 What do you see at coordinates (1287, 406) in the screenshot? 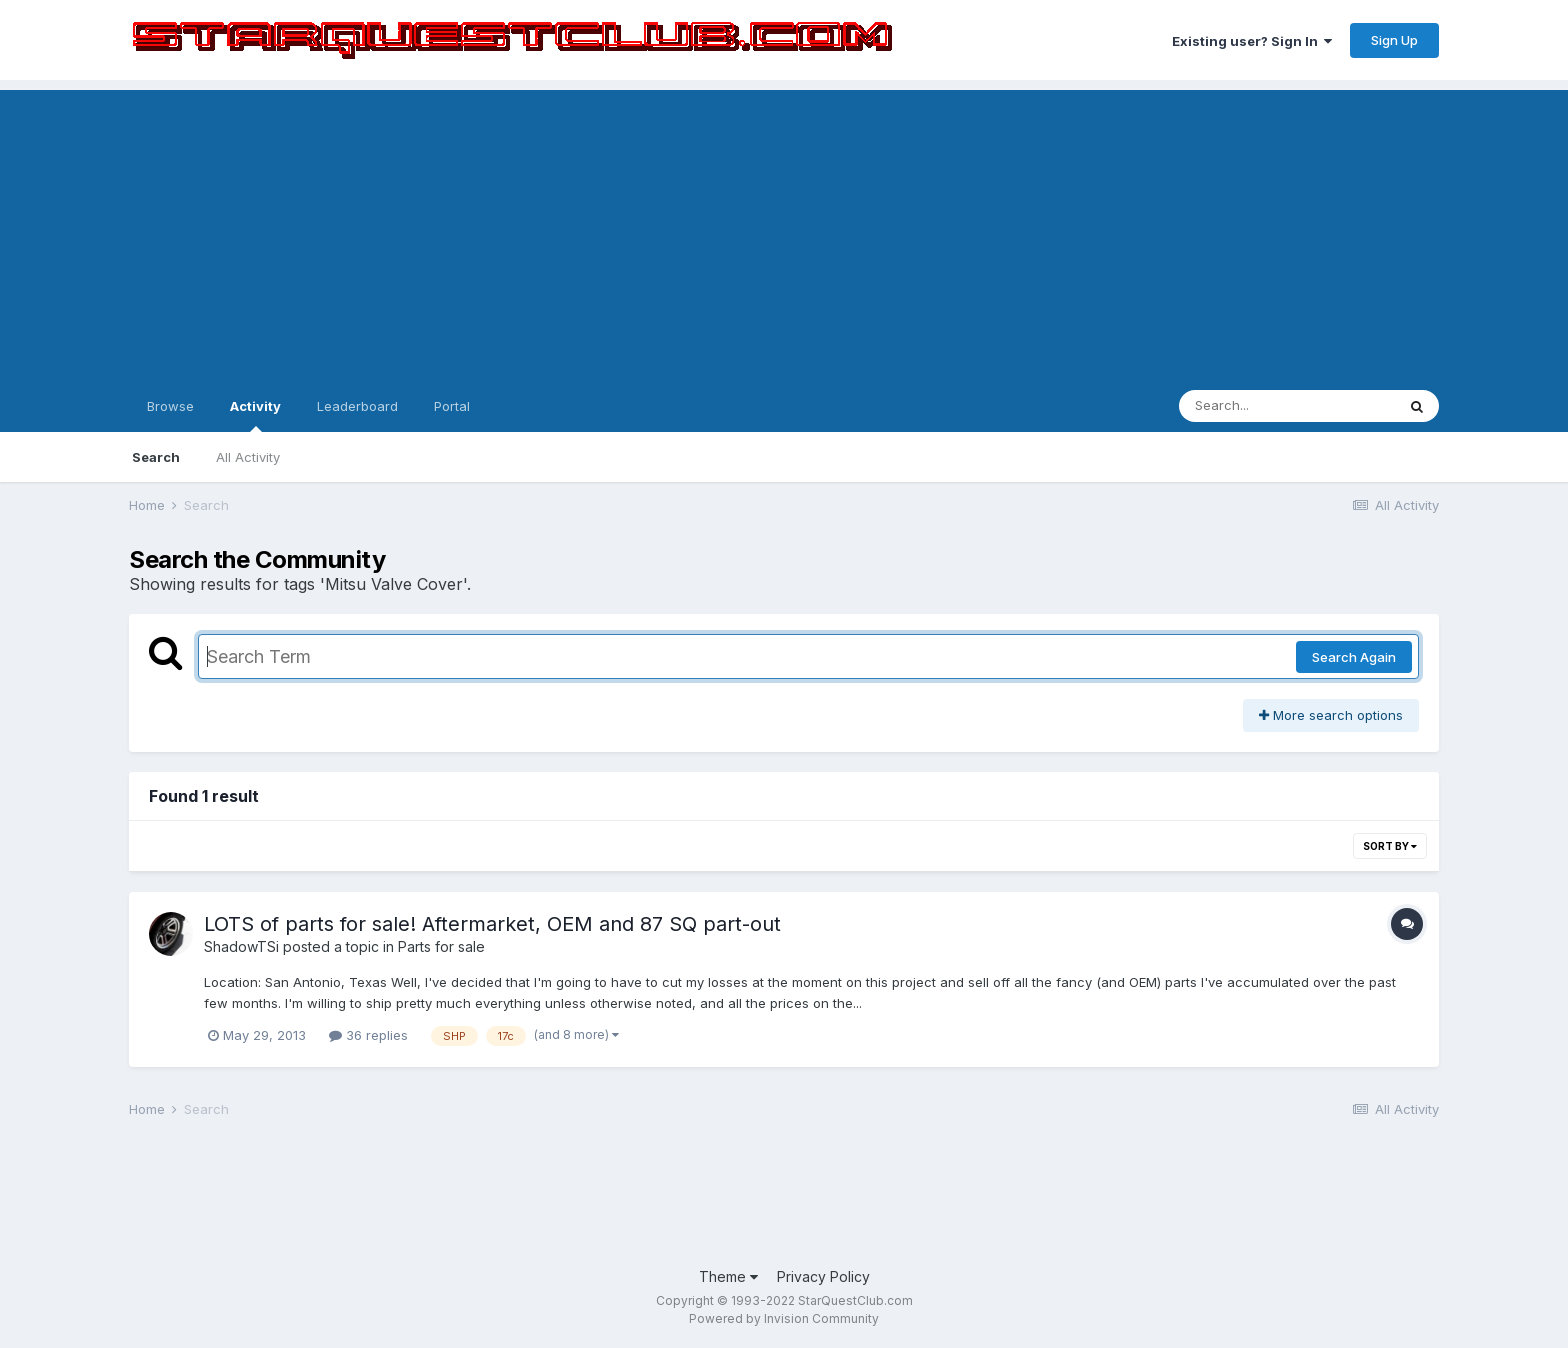
I see `[Search]` at bounding box center [1287, 406].